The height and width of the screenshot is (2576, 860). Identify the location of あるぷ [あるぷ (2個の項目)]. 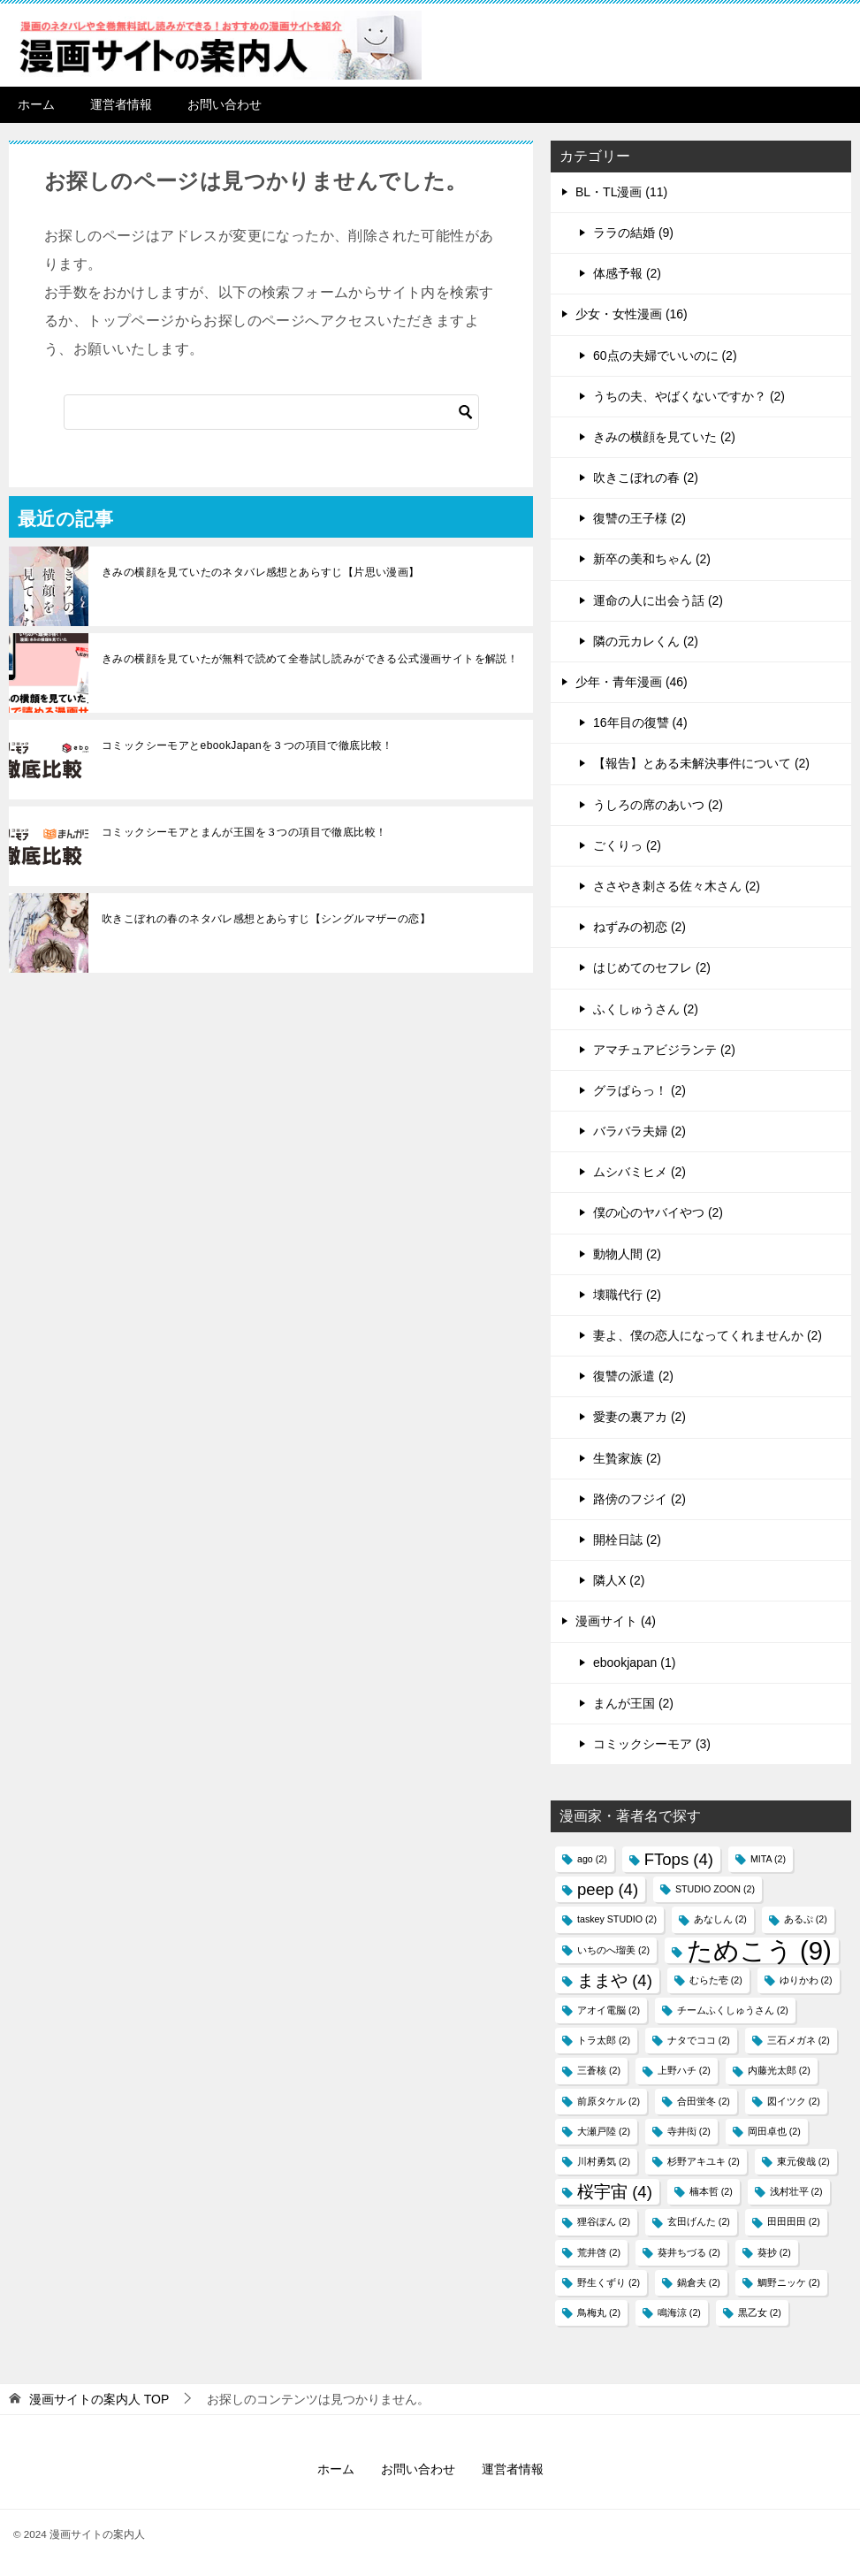
(805, 1919).